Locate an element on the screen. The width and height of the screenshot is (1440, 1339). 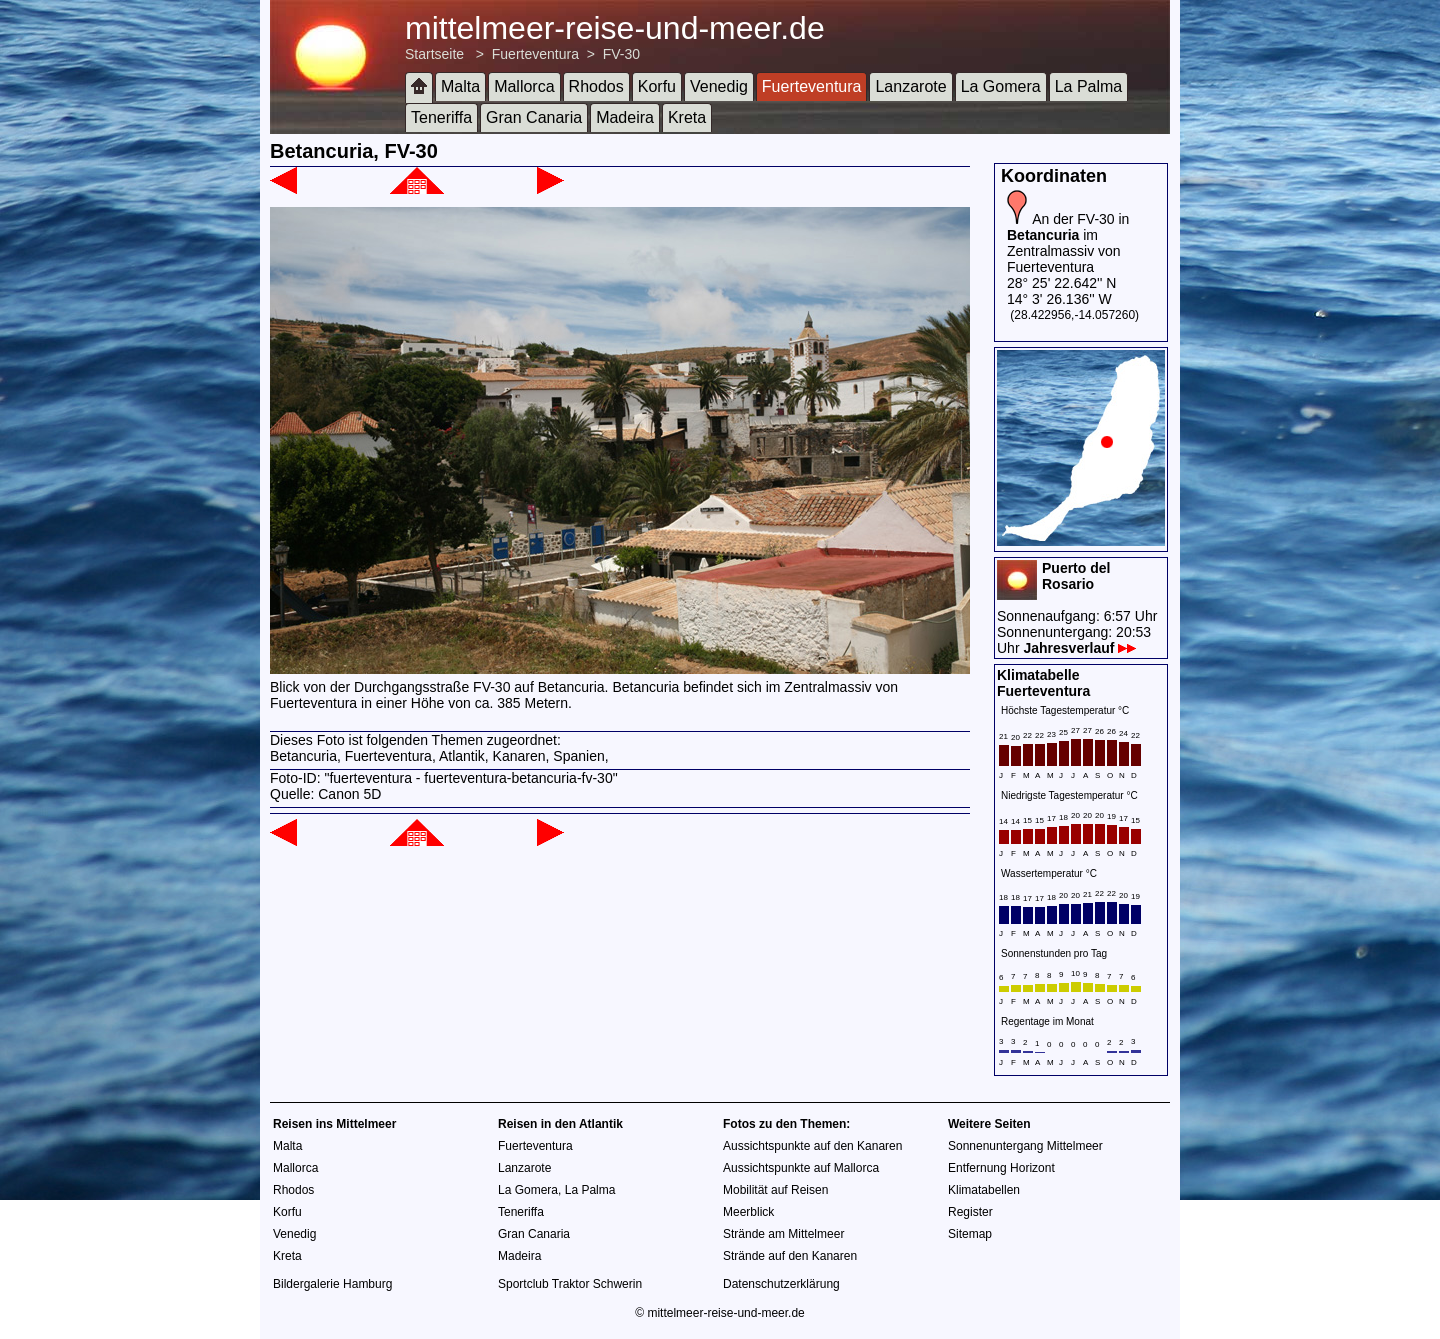
Bildergalerie Hamburg is located at coordinates (332, 1284).